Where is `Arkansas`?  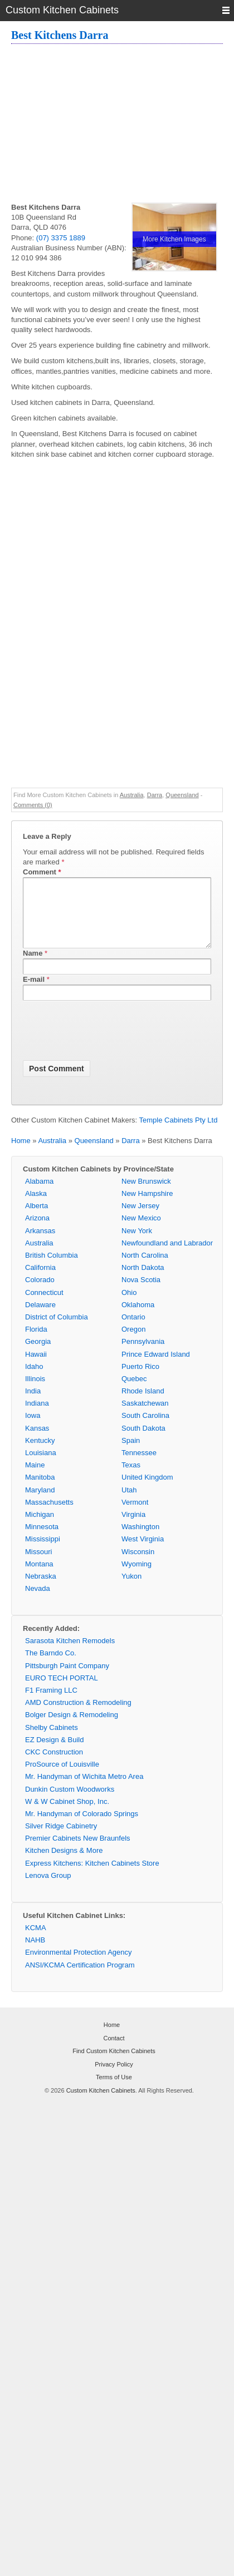 Arkansas is located at coordinates (40, 1244).